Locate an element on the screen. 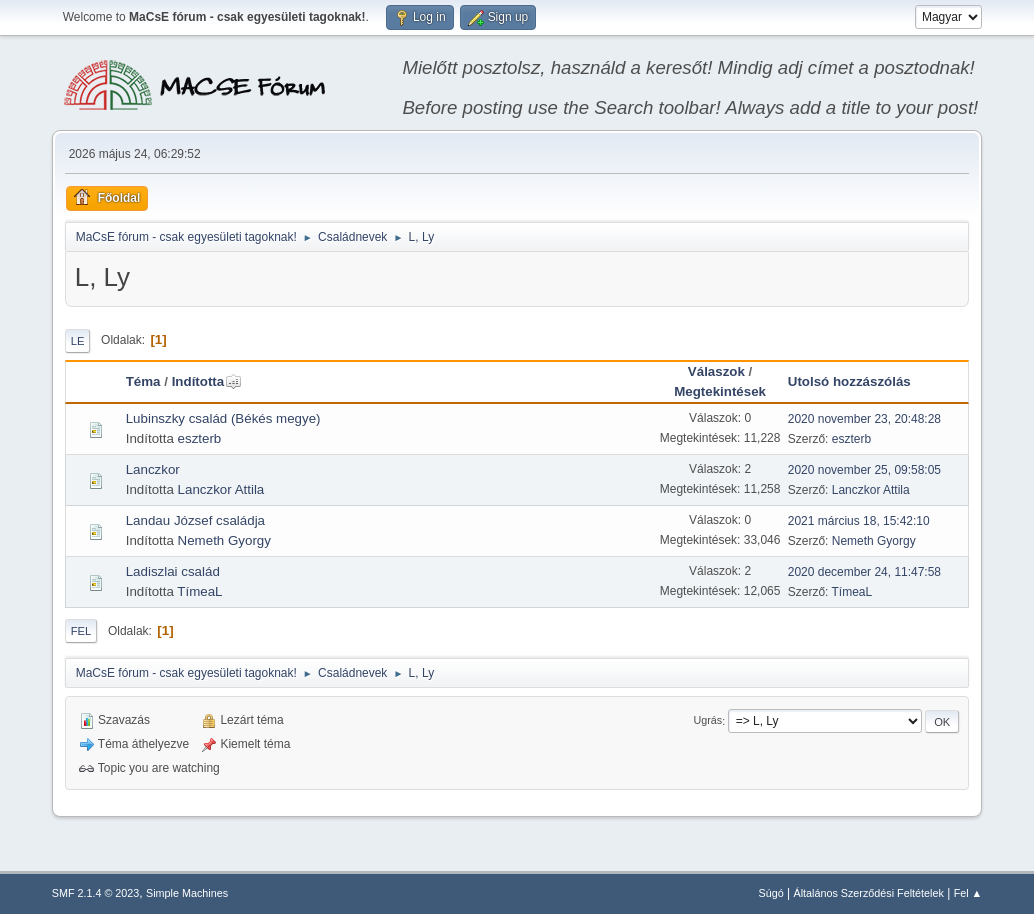  Le is located at coordinates (78, 341).